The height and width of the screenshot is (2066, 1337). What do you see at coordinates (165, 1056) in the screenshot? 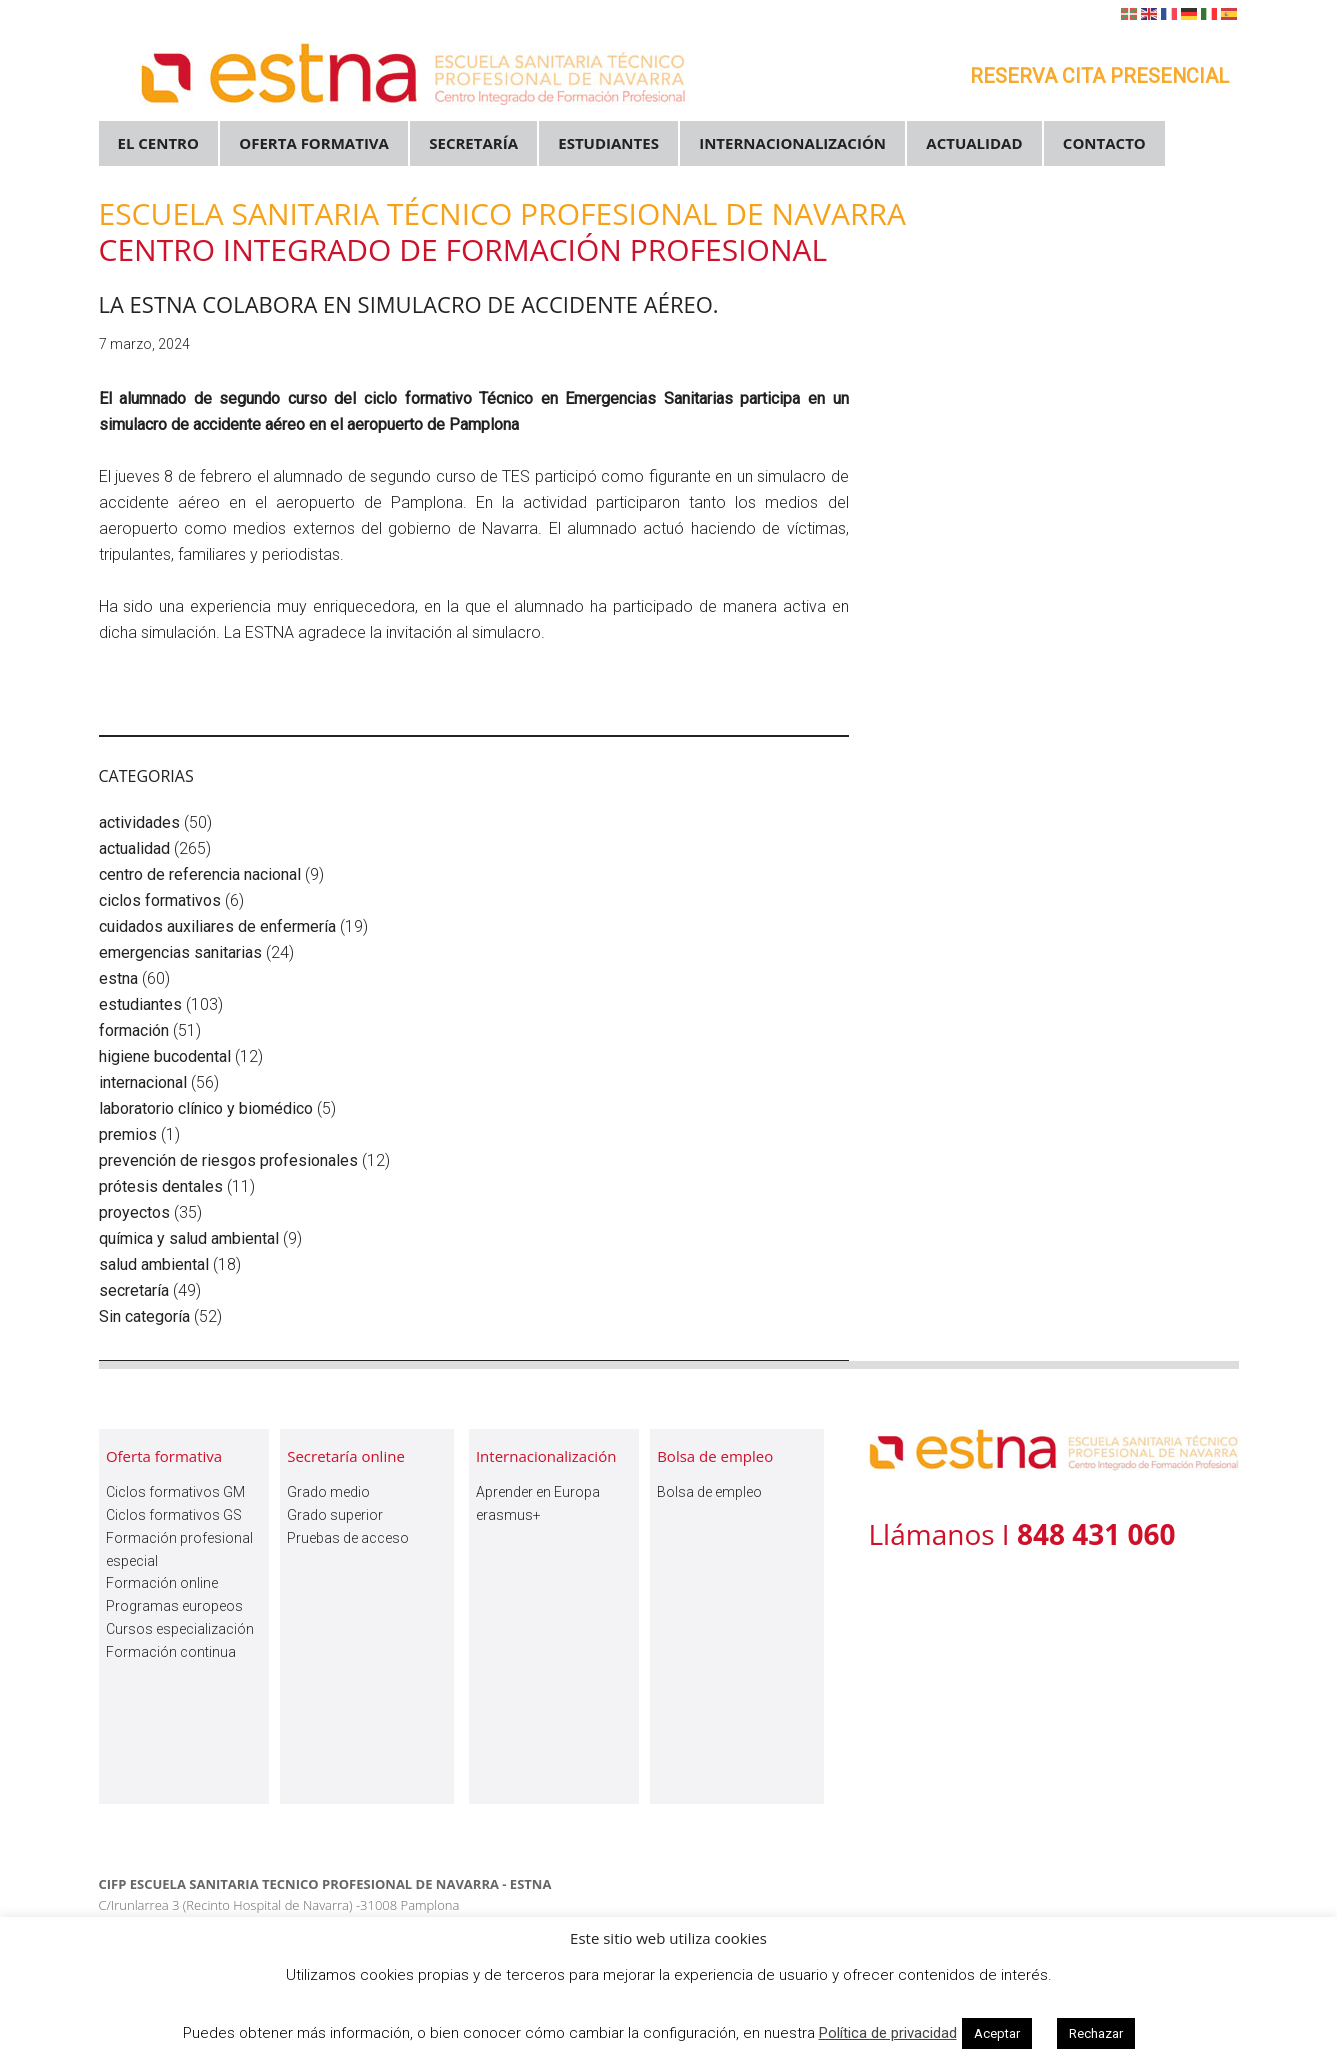
I see `higiene bucodental` at bounding box center [165, 1056].